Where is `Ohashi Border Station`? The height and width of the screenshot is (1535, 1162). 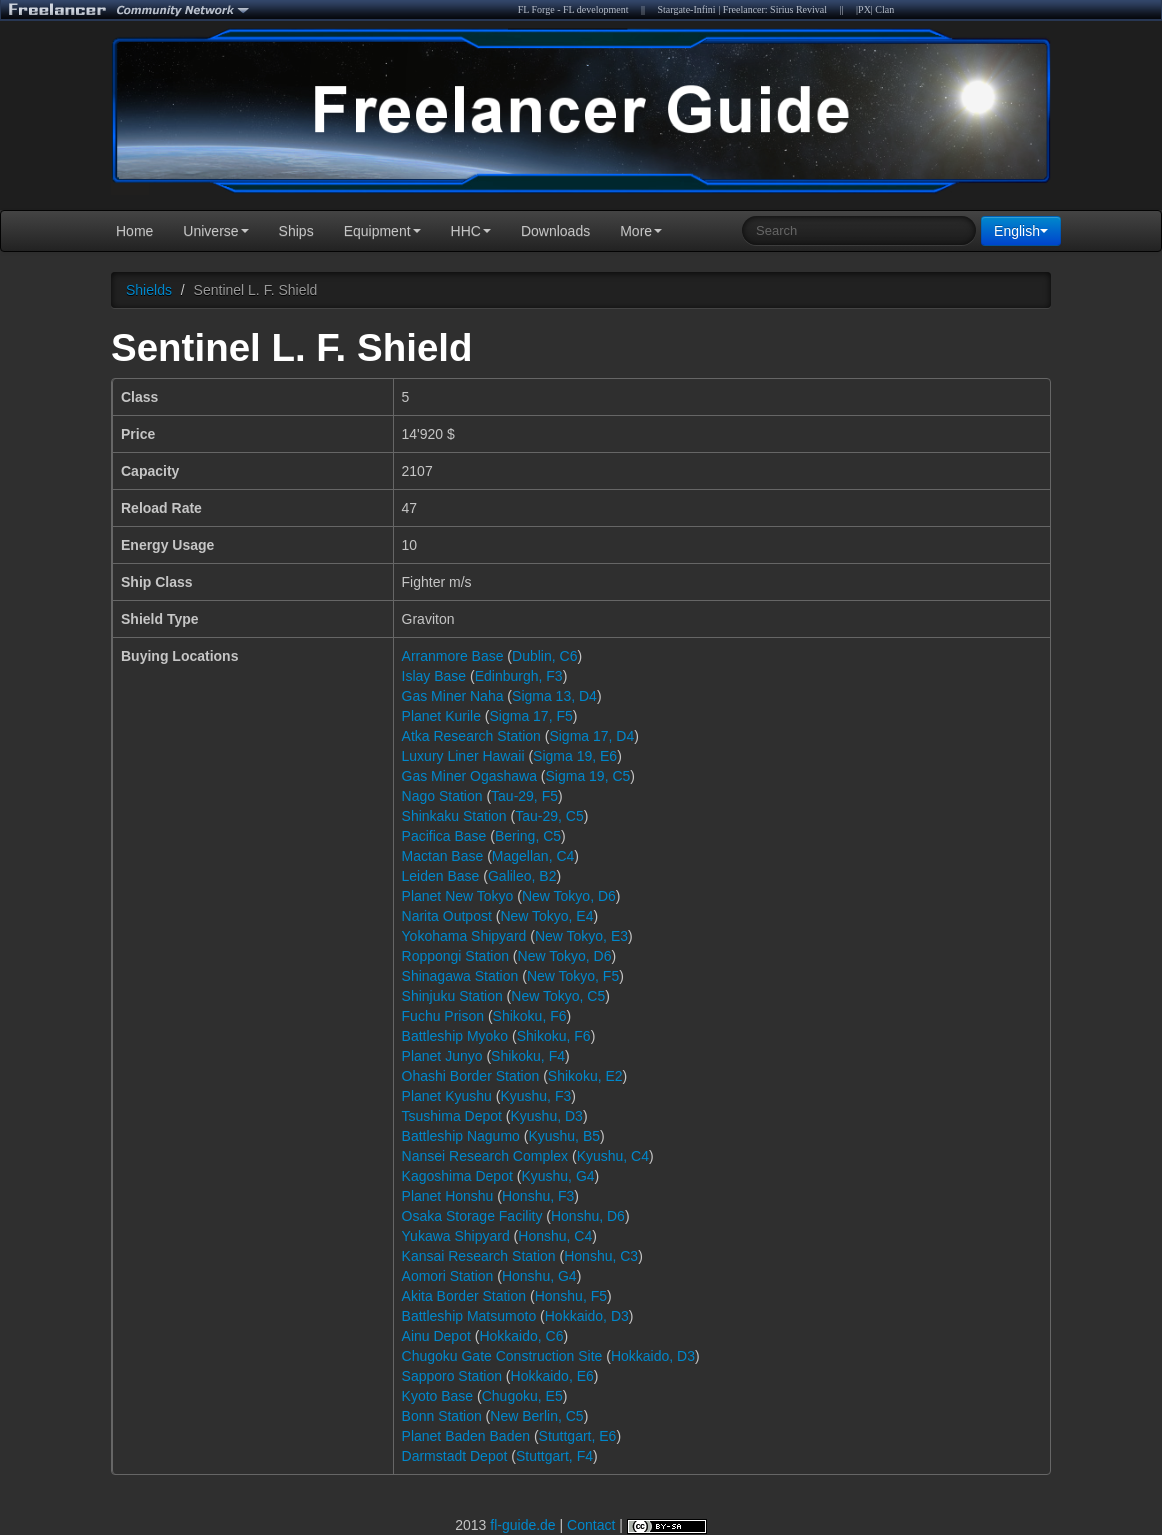
Ohashi Border Station is located at coordinates (471, 1076).